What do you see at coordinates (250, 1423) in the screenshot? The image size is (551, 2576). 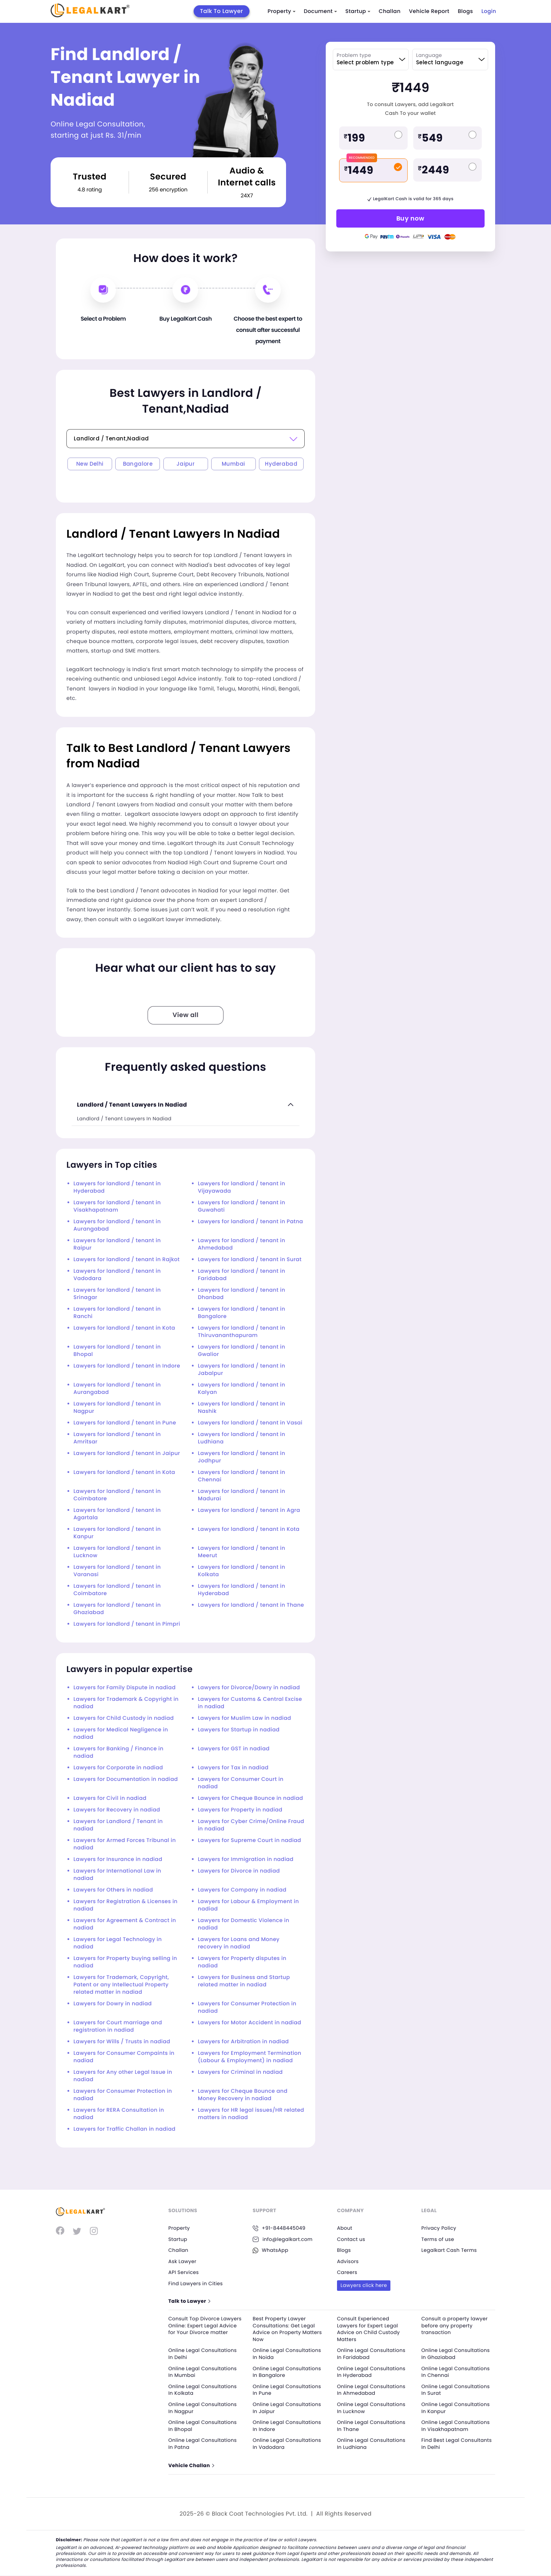 I see `Lawyers for landlord / tenant in Vasai` at bounding box center [250, 1423].